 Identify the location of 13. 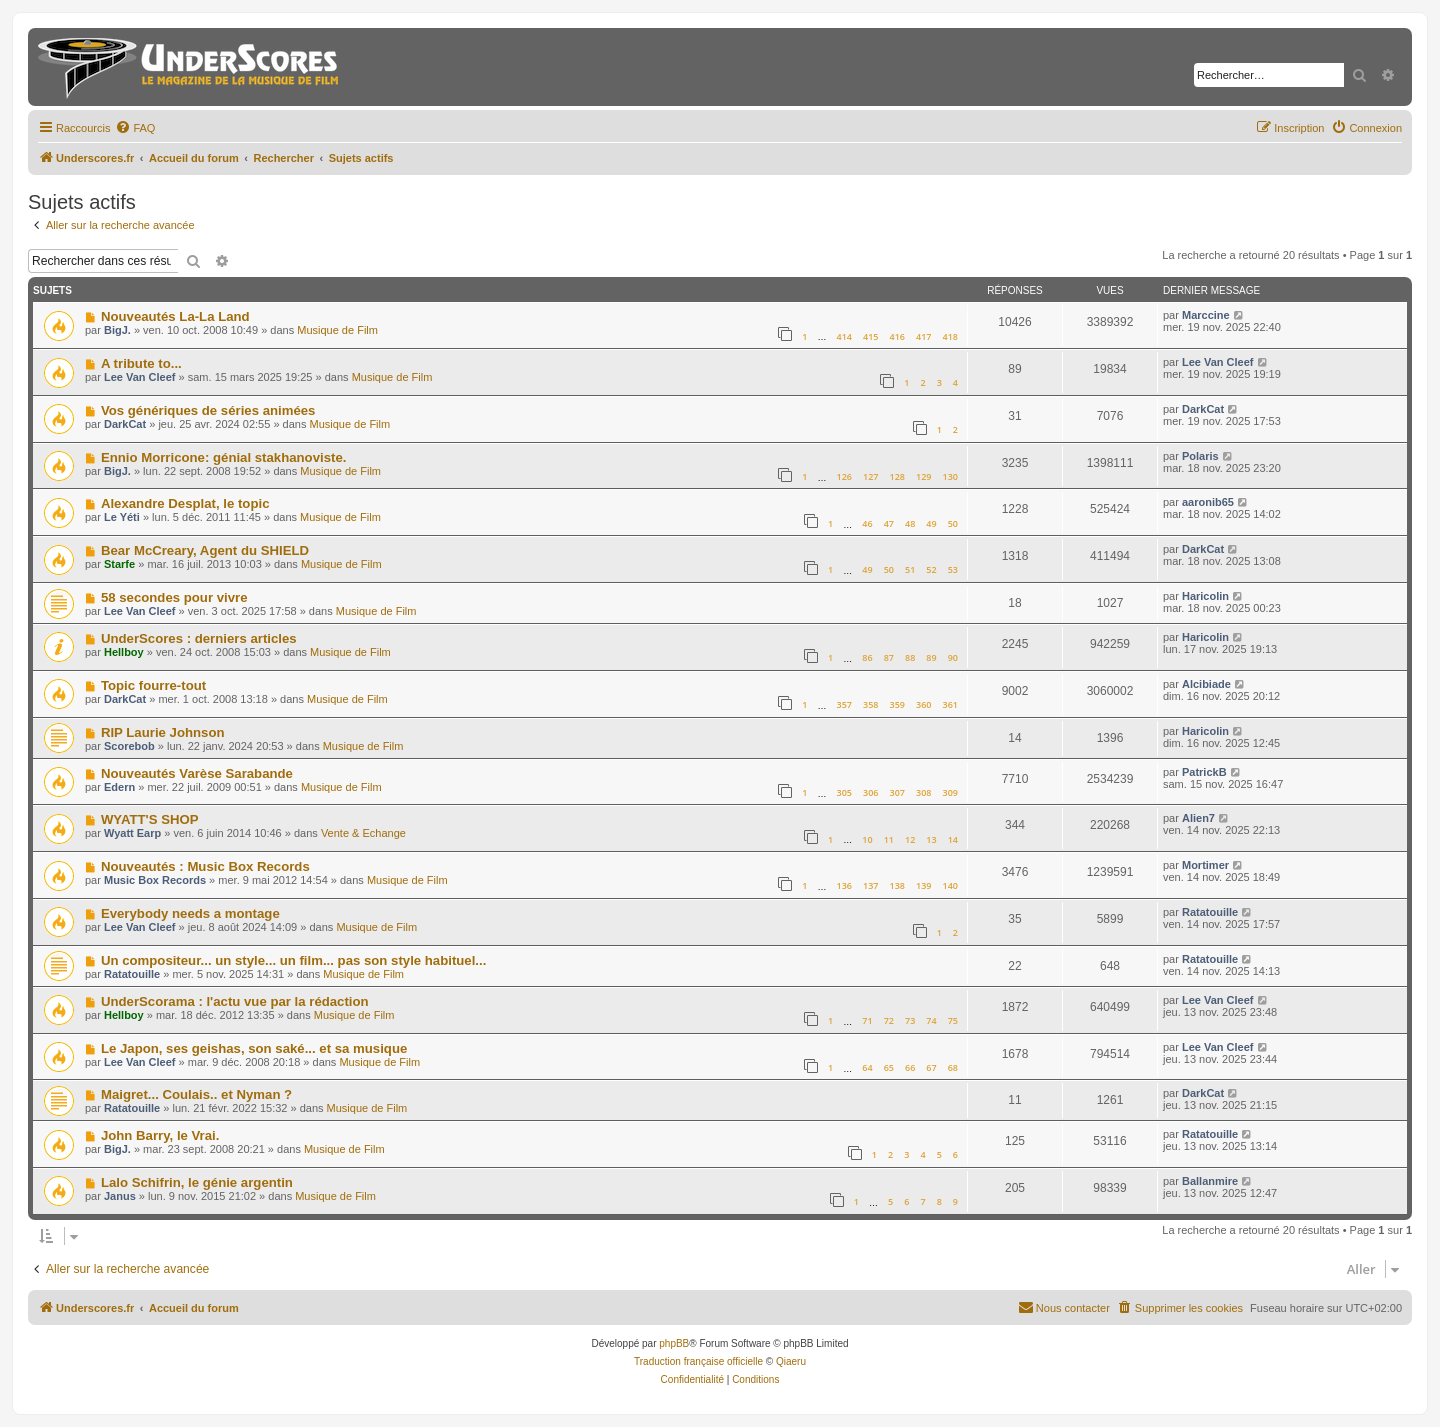
(931, 839).